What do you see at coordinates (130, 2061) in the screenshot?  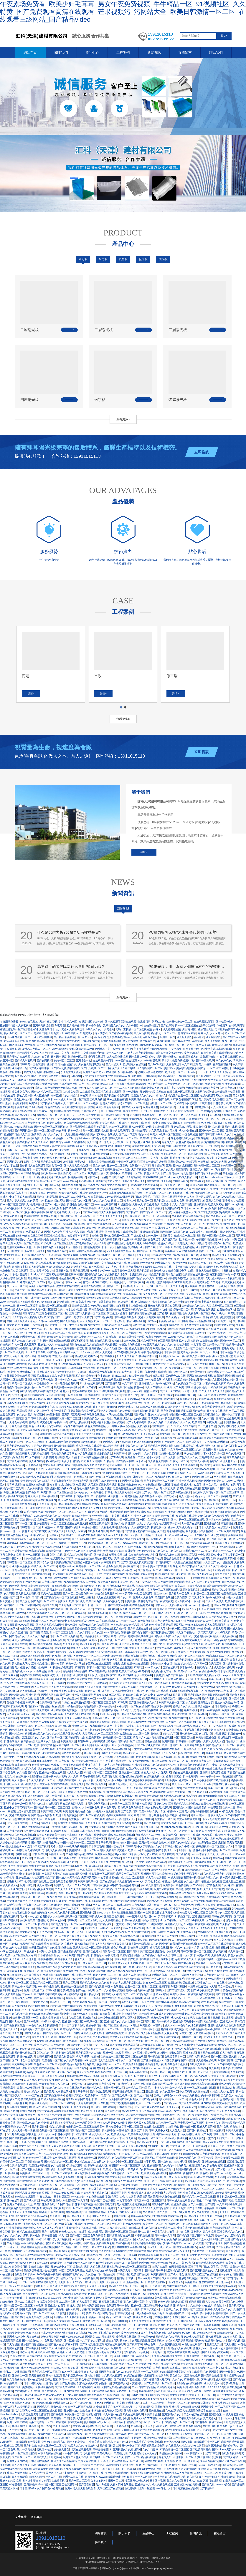 I see `久久艹国产精品` at bounding box center [130, 2061].